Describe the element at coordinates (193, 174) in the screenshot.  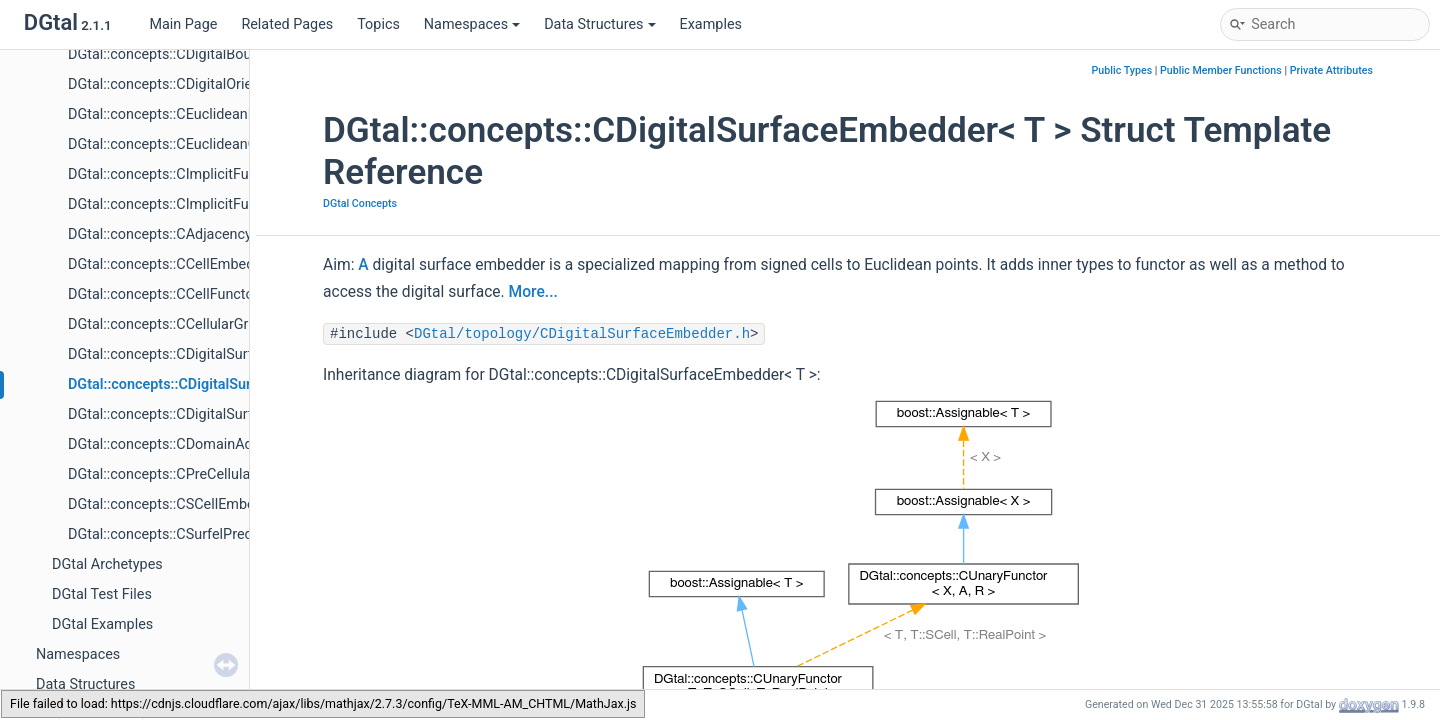
I see `DGtal::concepts::CImplicitFunction< T >` at that location.